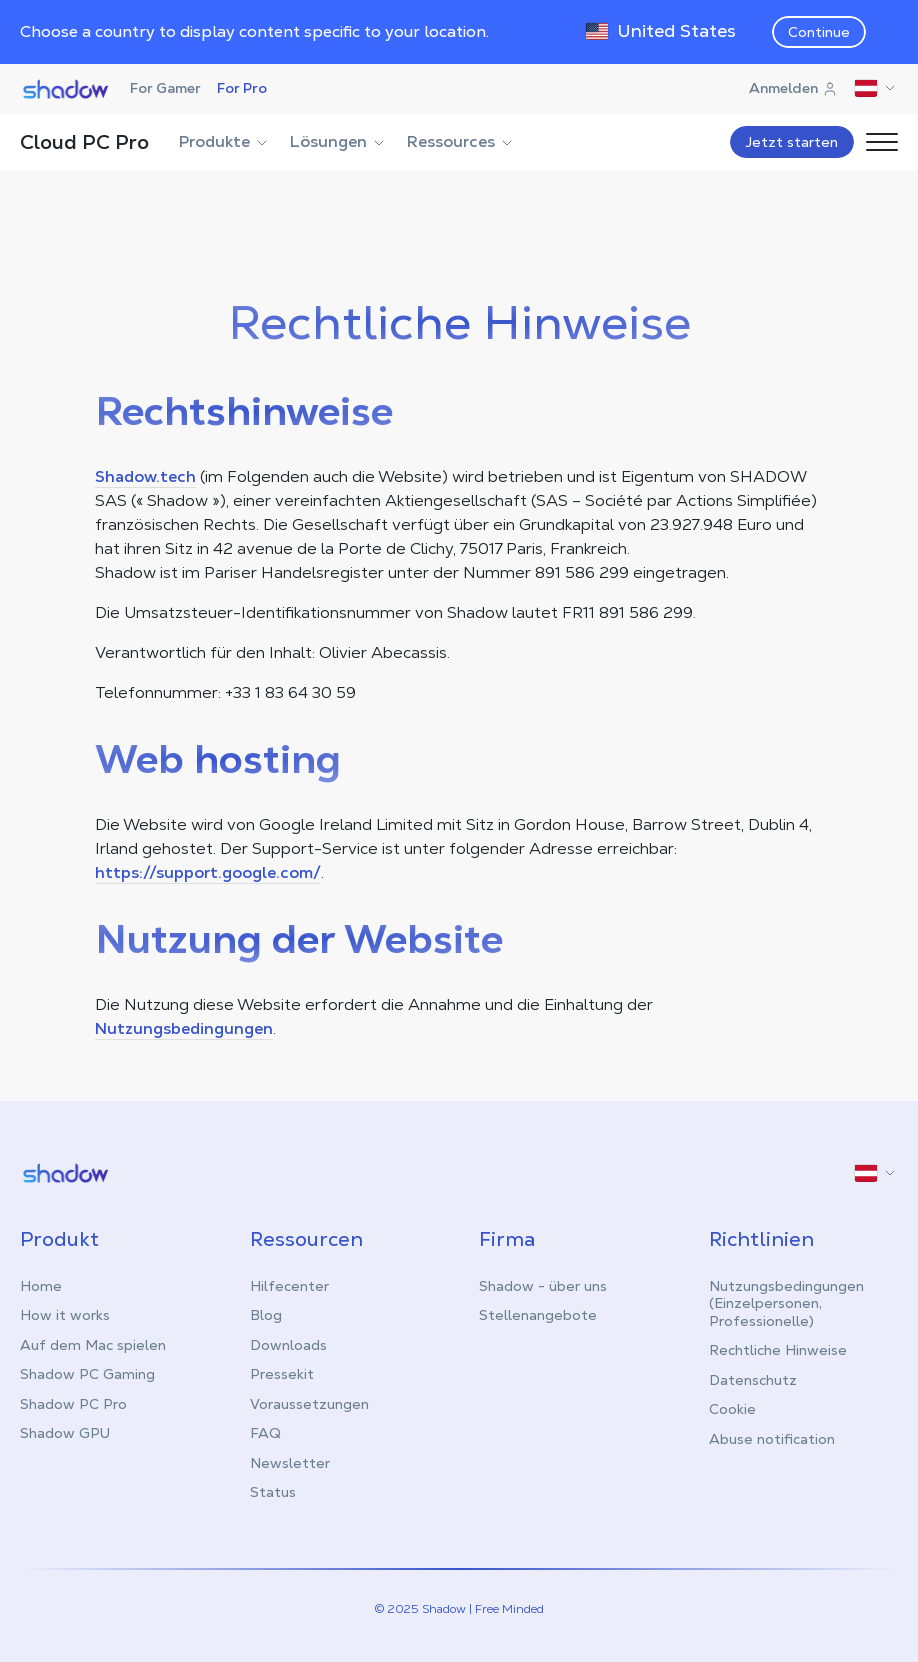  What do you see at coordinates (208, 872) in the screenshot?
I see `https://support.google.com/` at bounding box center [208, 872].